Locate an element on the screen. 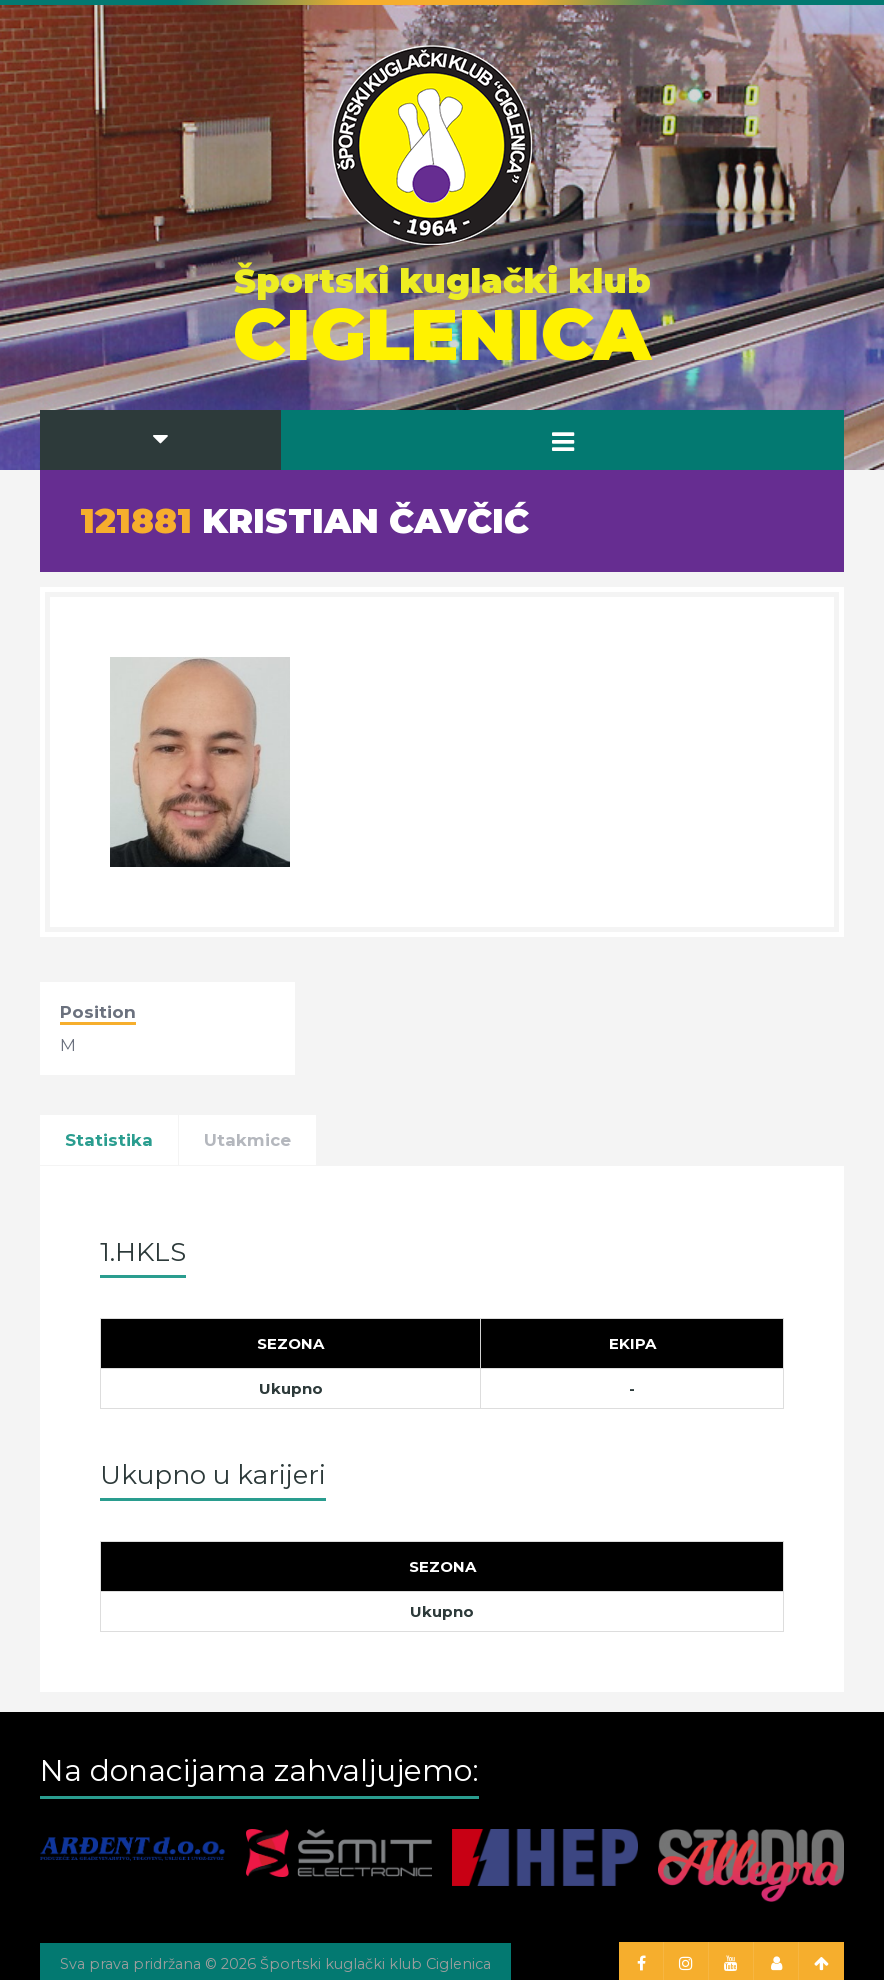 This screenshot has width=884, height=1980. [Sezona] is located at coordinates (291, 1344).